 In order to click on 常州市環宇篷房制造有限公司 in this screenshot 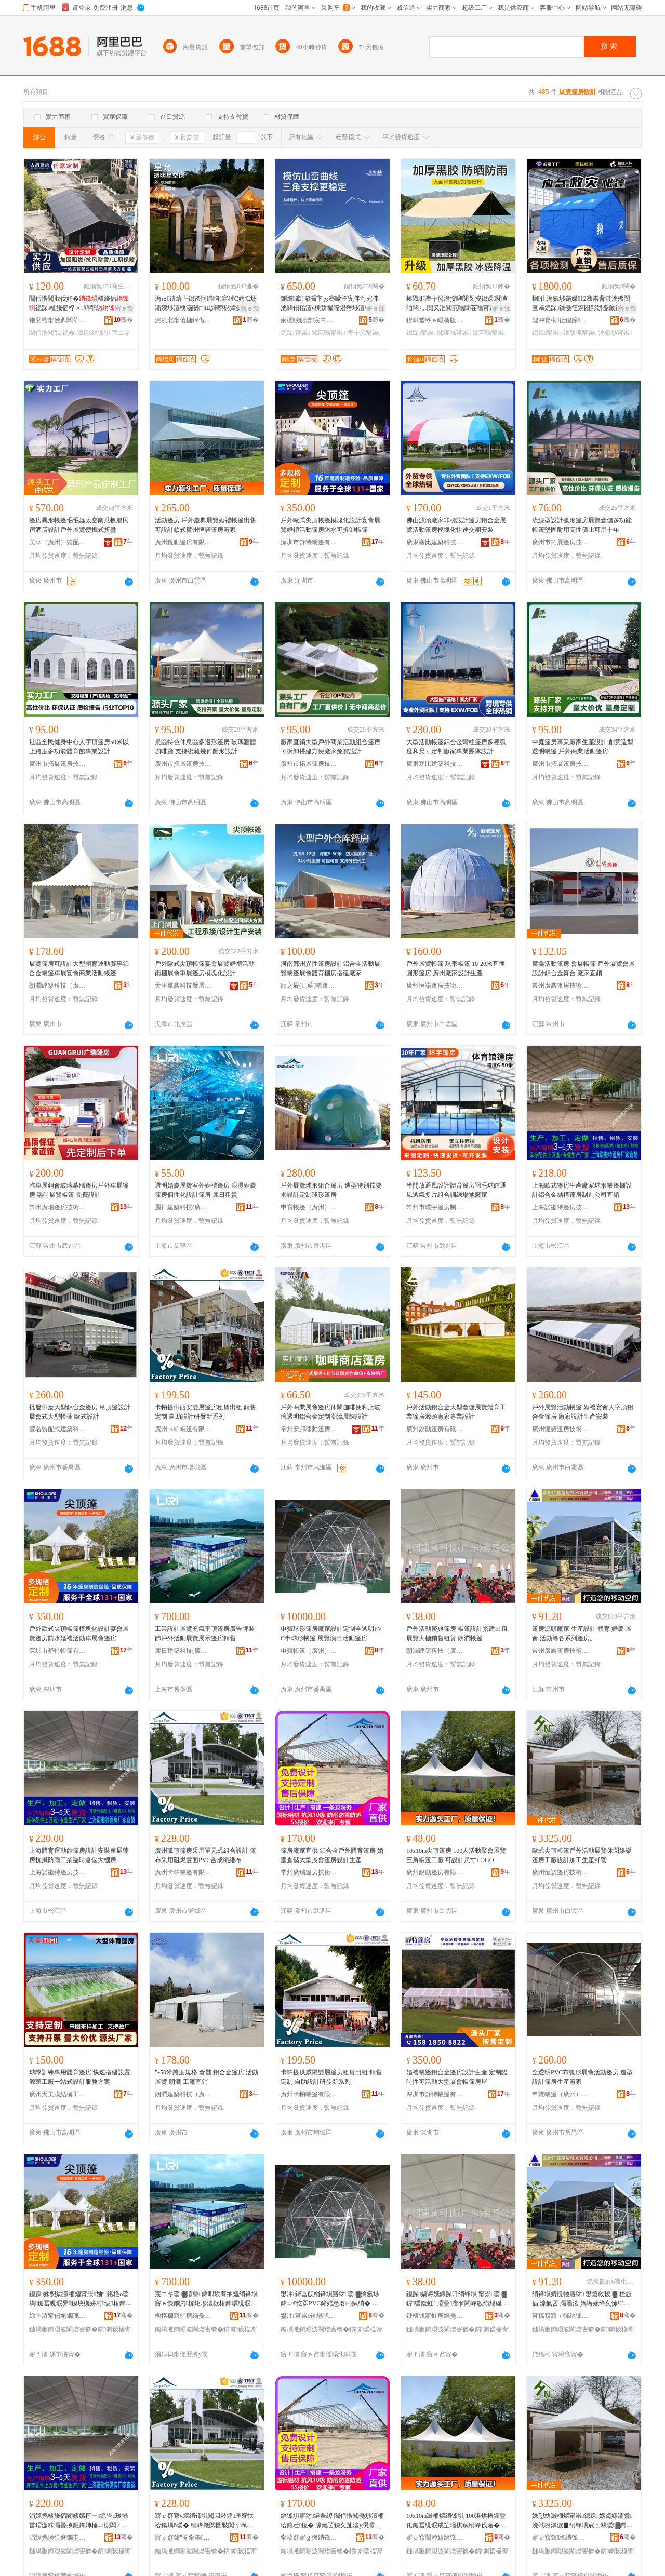, I will do `click(434, 1207)`.